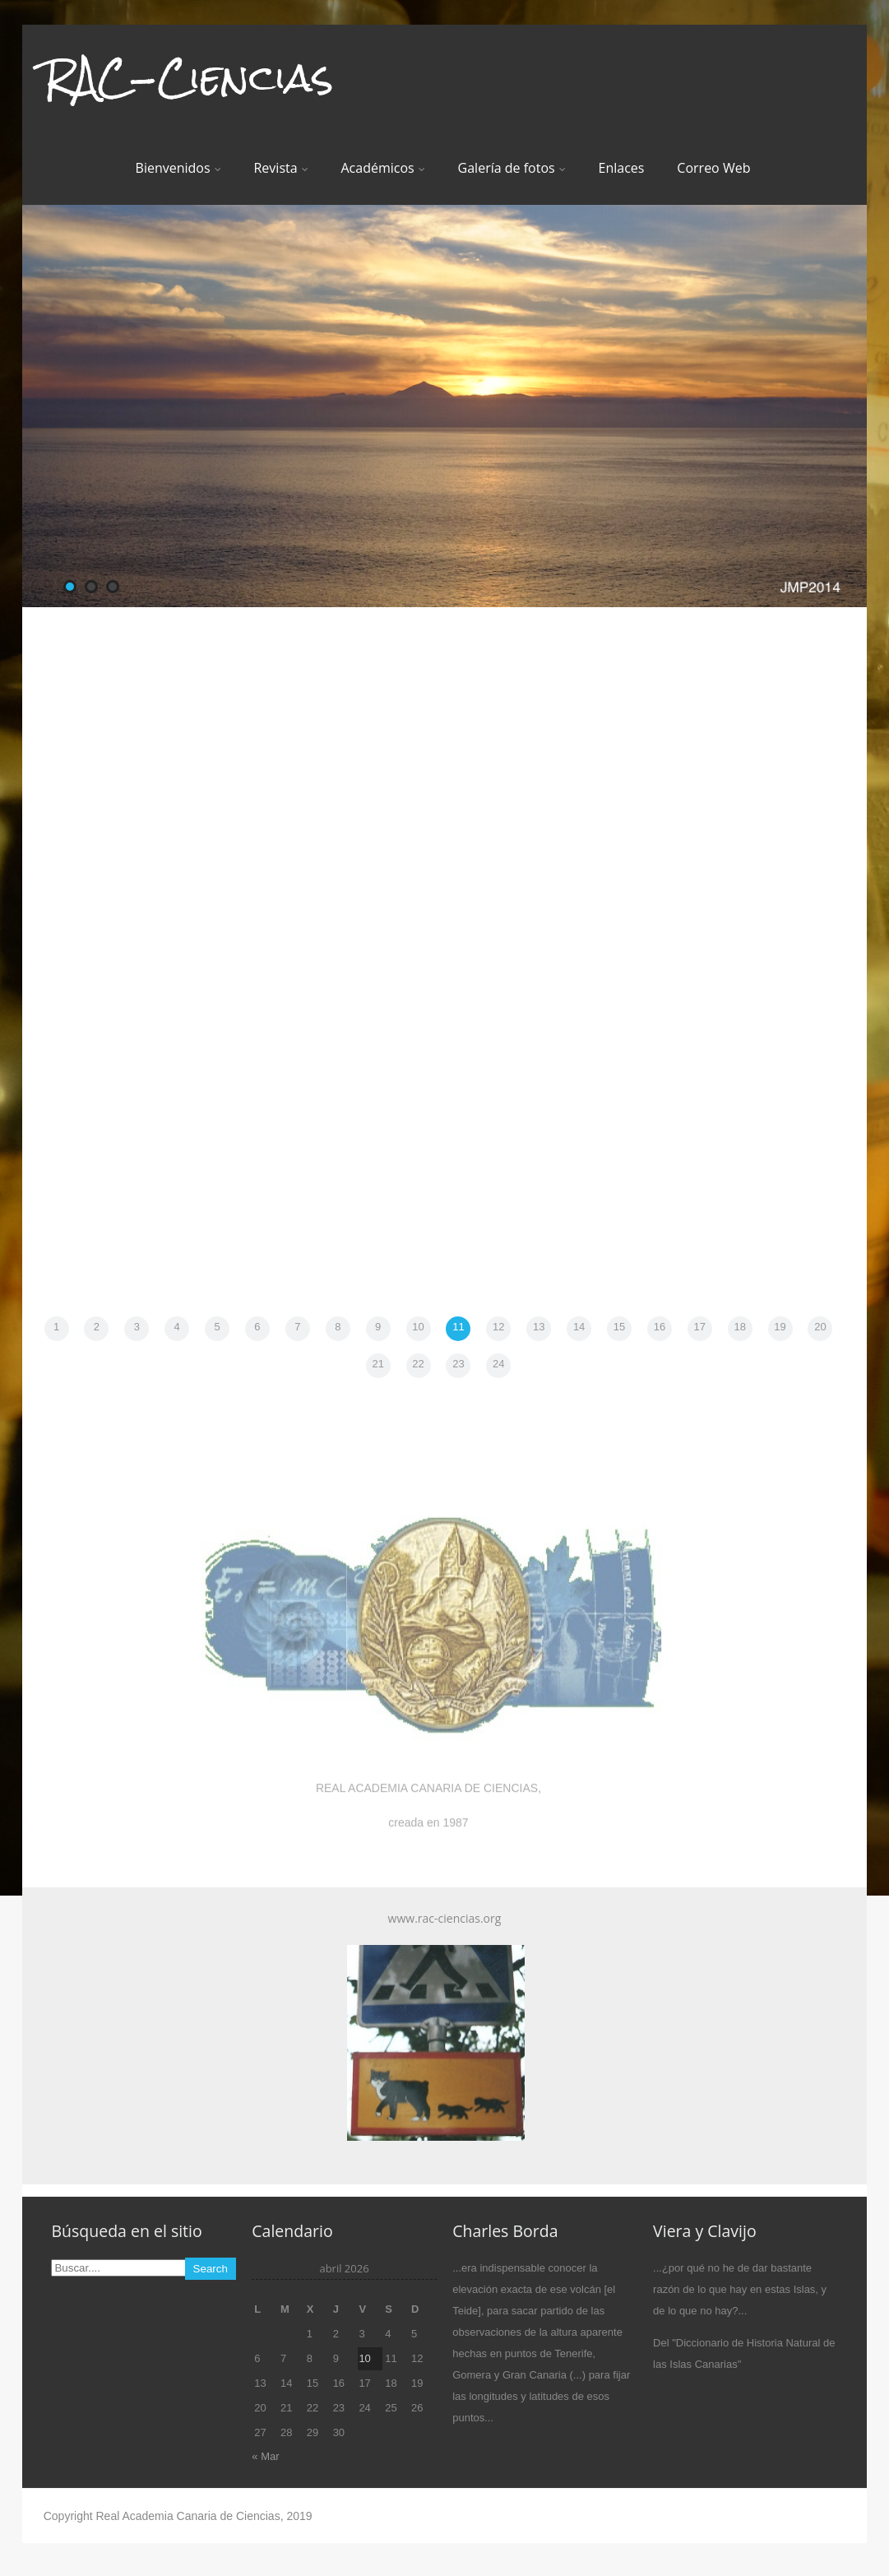  What do you see at coordinates (458, 1326) in the screenshot?
I see `11` at bounding box center [458, 1326].